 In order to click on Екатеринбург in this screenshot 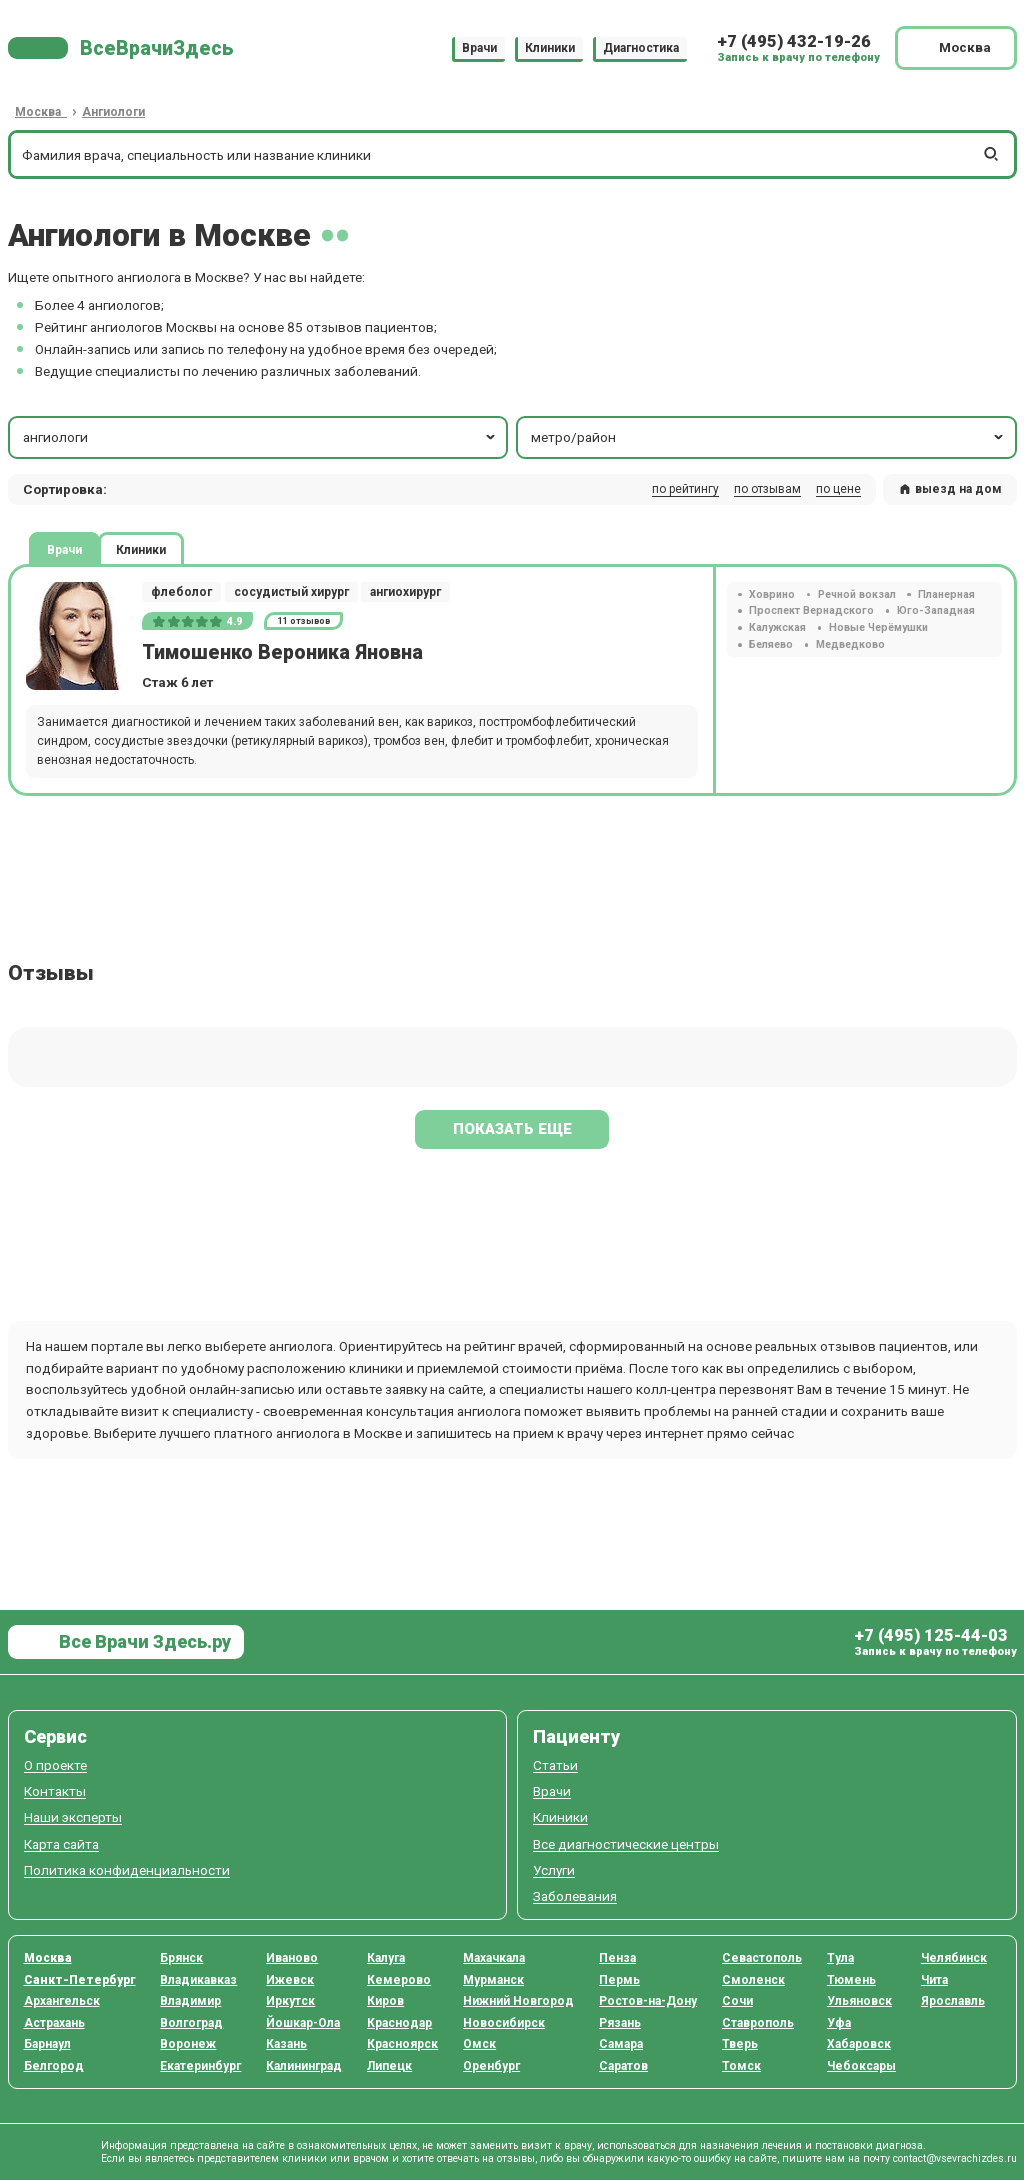, I will do `click(200, 2066)`.